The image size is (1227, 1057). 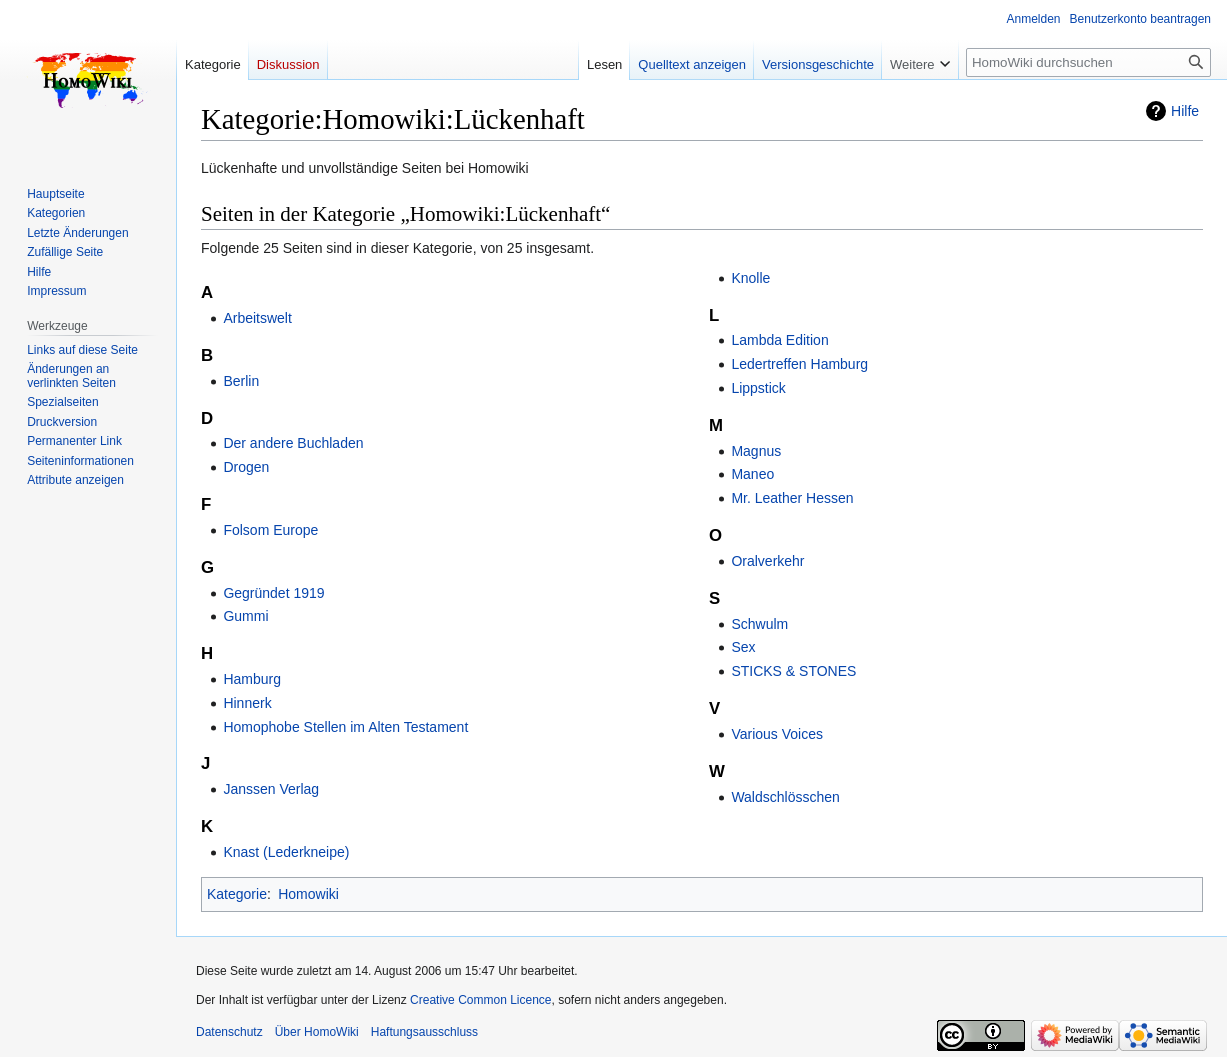 I want to click on Various Voices, so click(x=777, y=734).